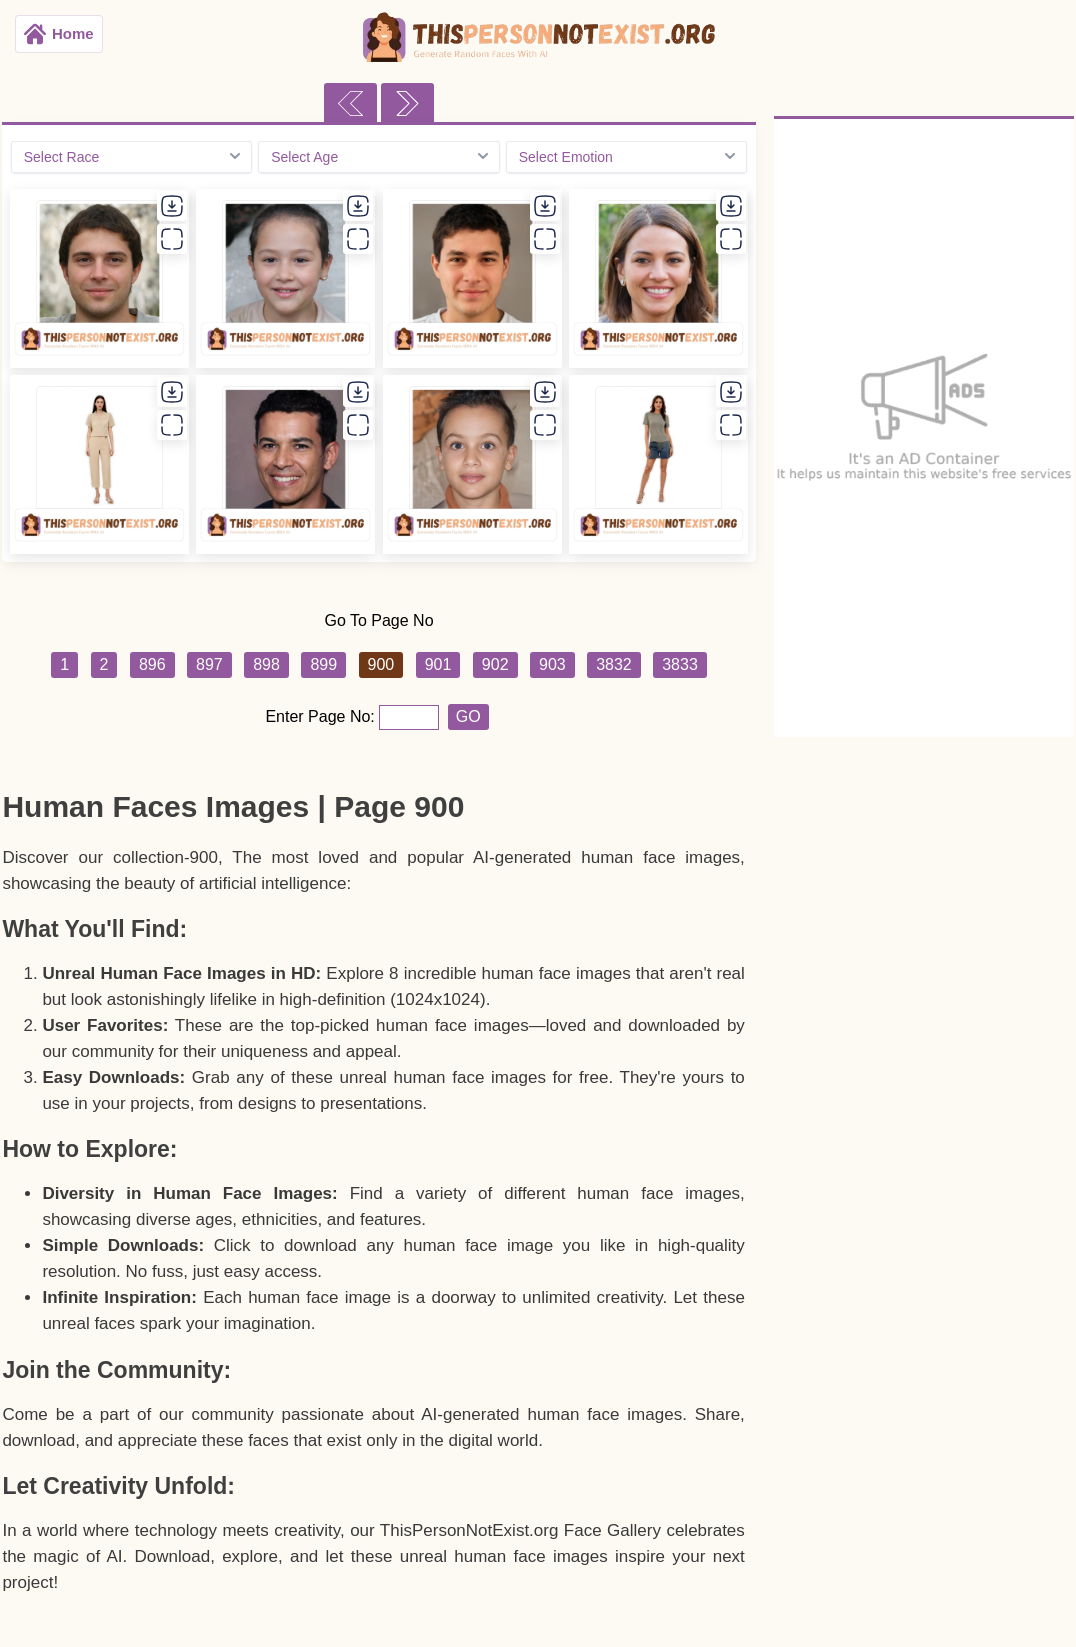 The height and width of the screenshot is (1647, 1076). Describe the element at coordinates (468, 716) in the screenshot. I see `GO` at that location.